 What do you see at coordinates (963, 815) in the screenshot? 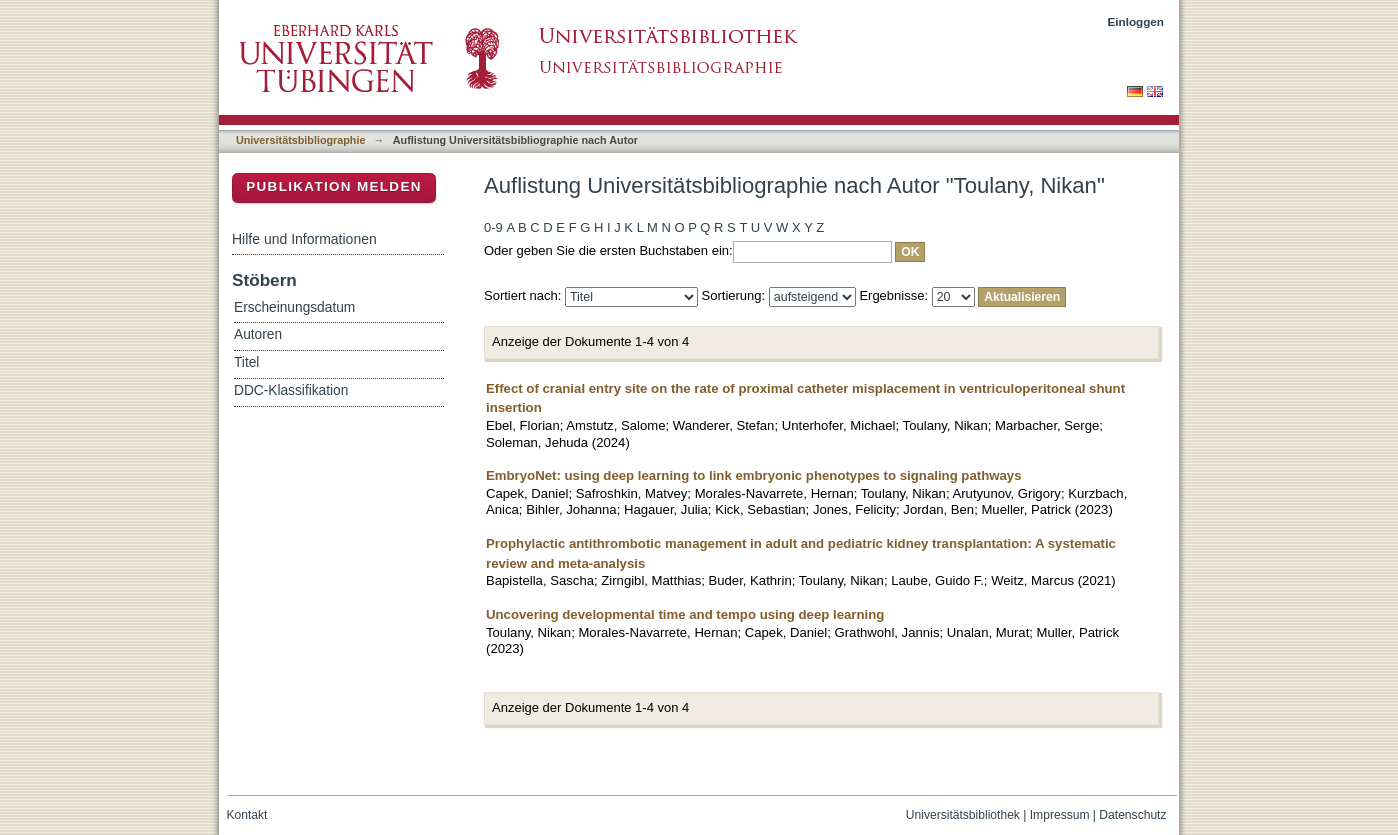
I see `Universitätsbibliothek` at bounding box center [963, 815].